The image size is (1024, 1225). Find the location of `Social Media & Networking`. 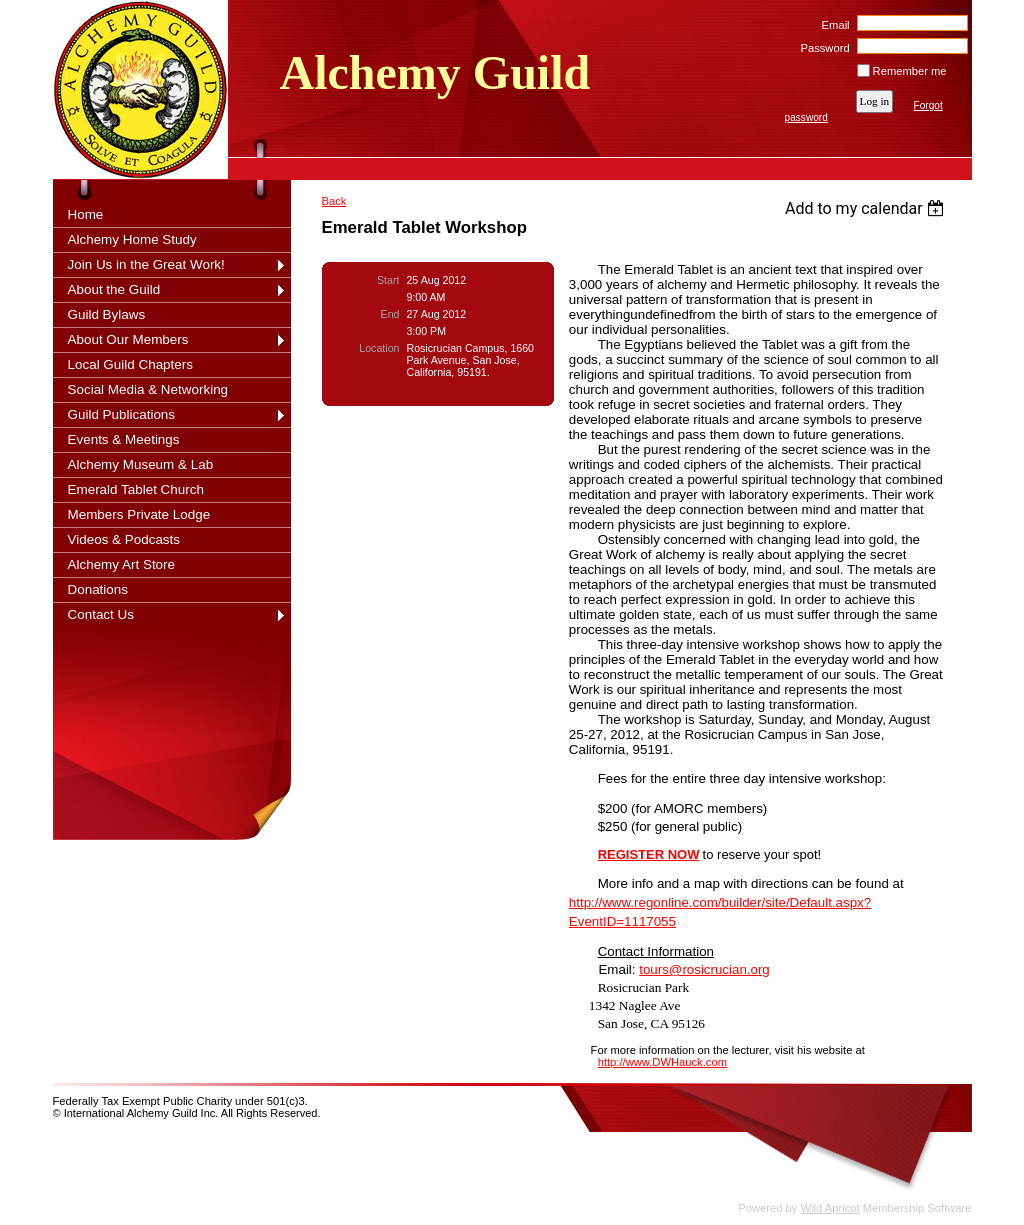

Social Media & Networking is located at coordinates (148, 389).